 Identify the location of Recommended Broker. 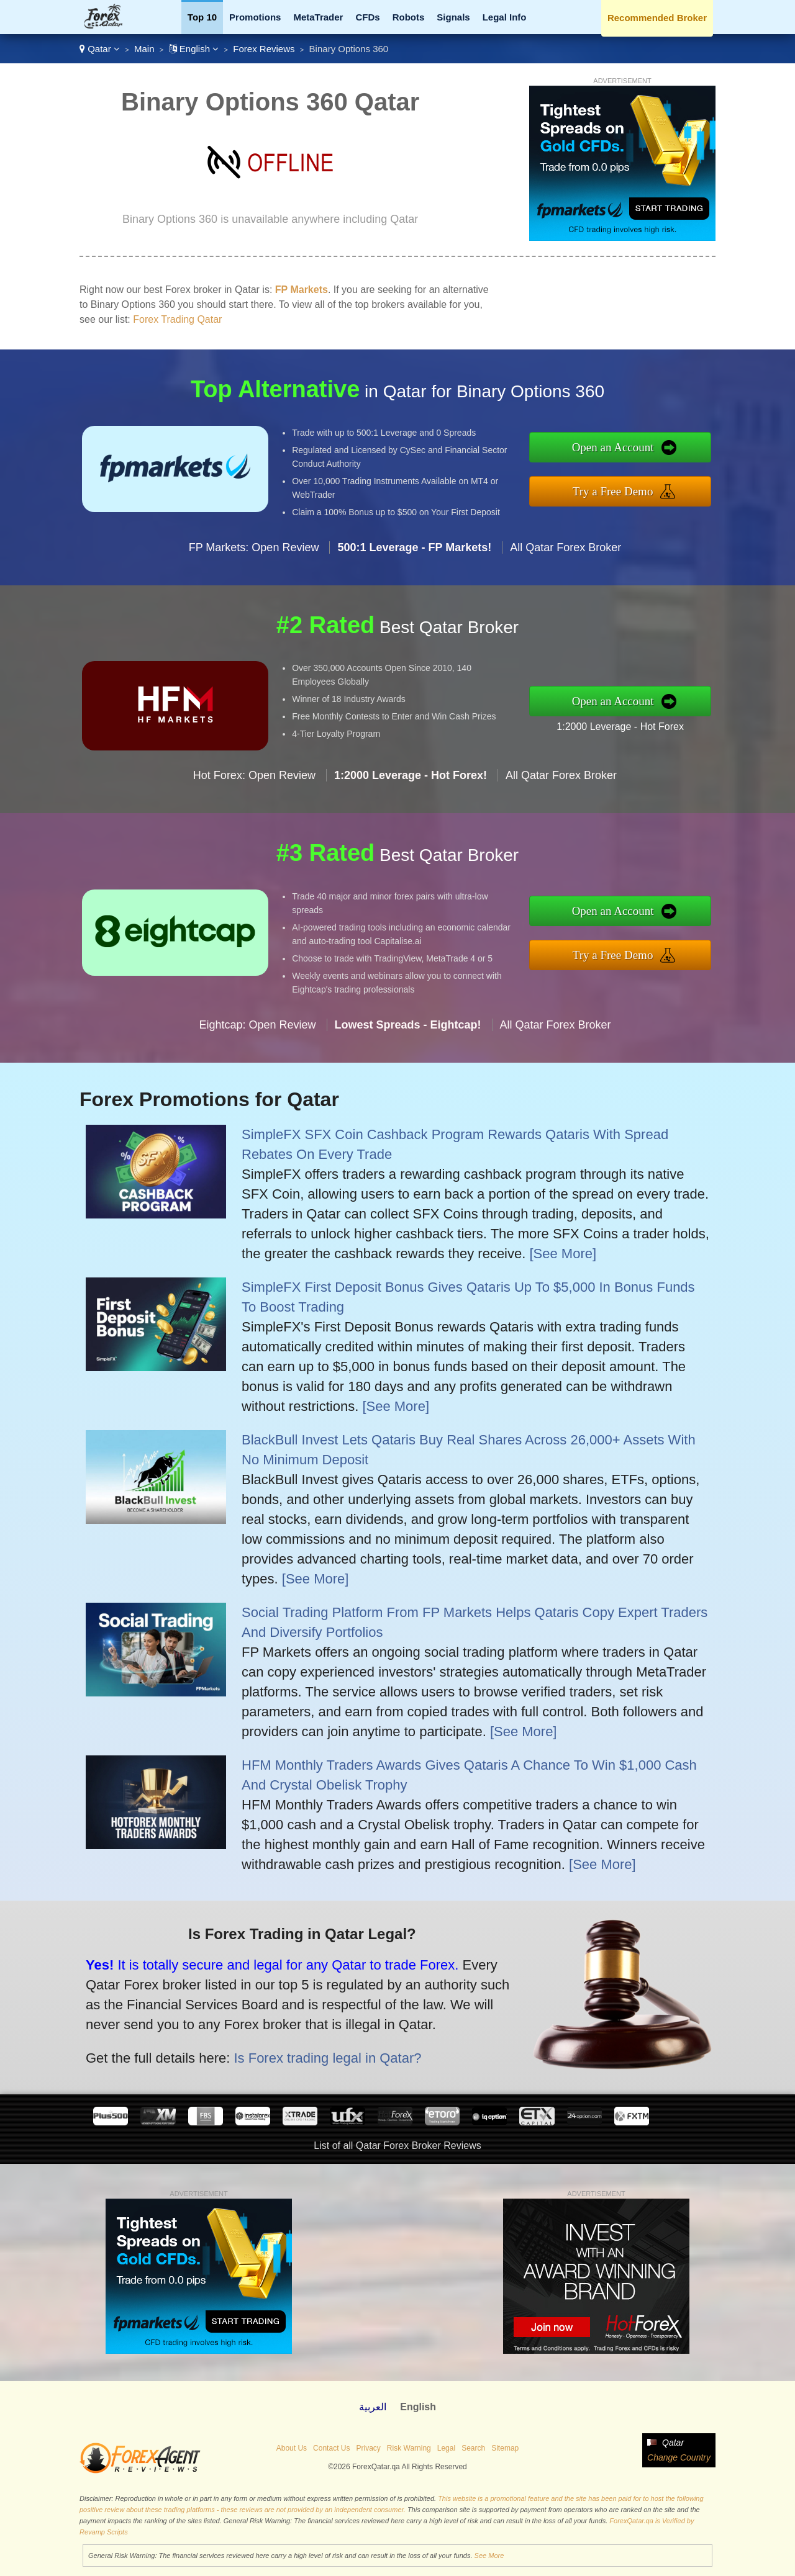
(657, 17).